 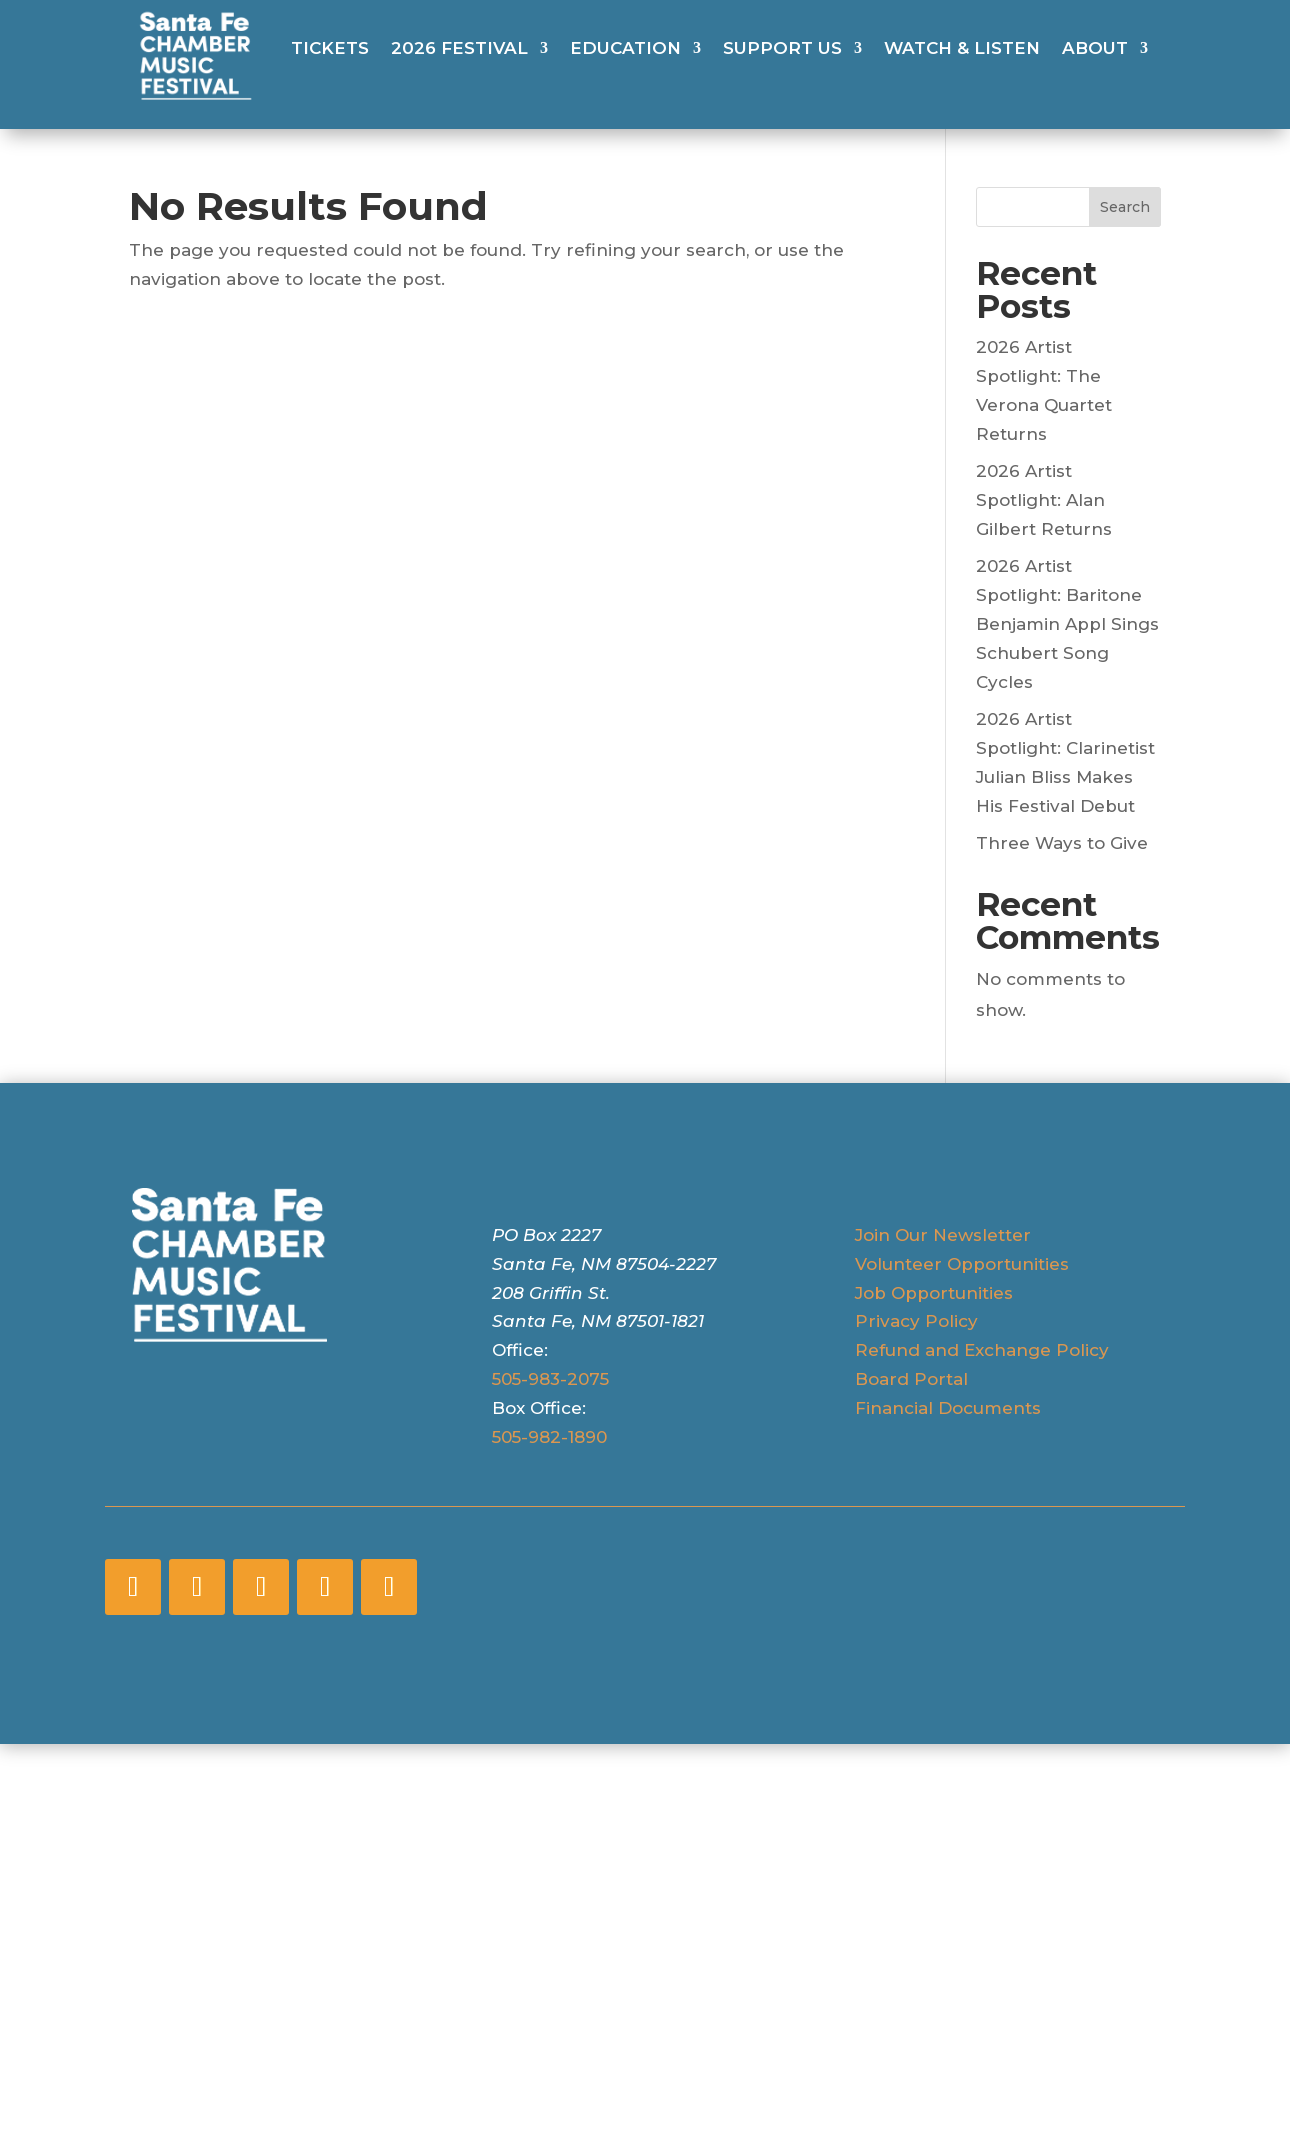 What do you see at coordinates (934, 1293) in the screenshot?
I see `Job Opportunities` at bounding box center [934, 1293].